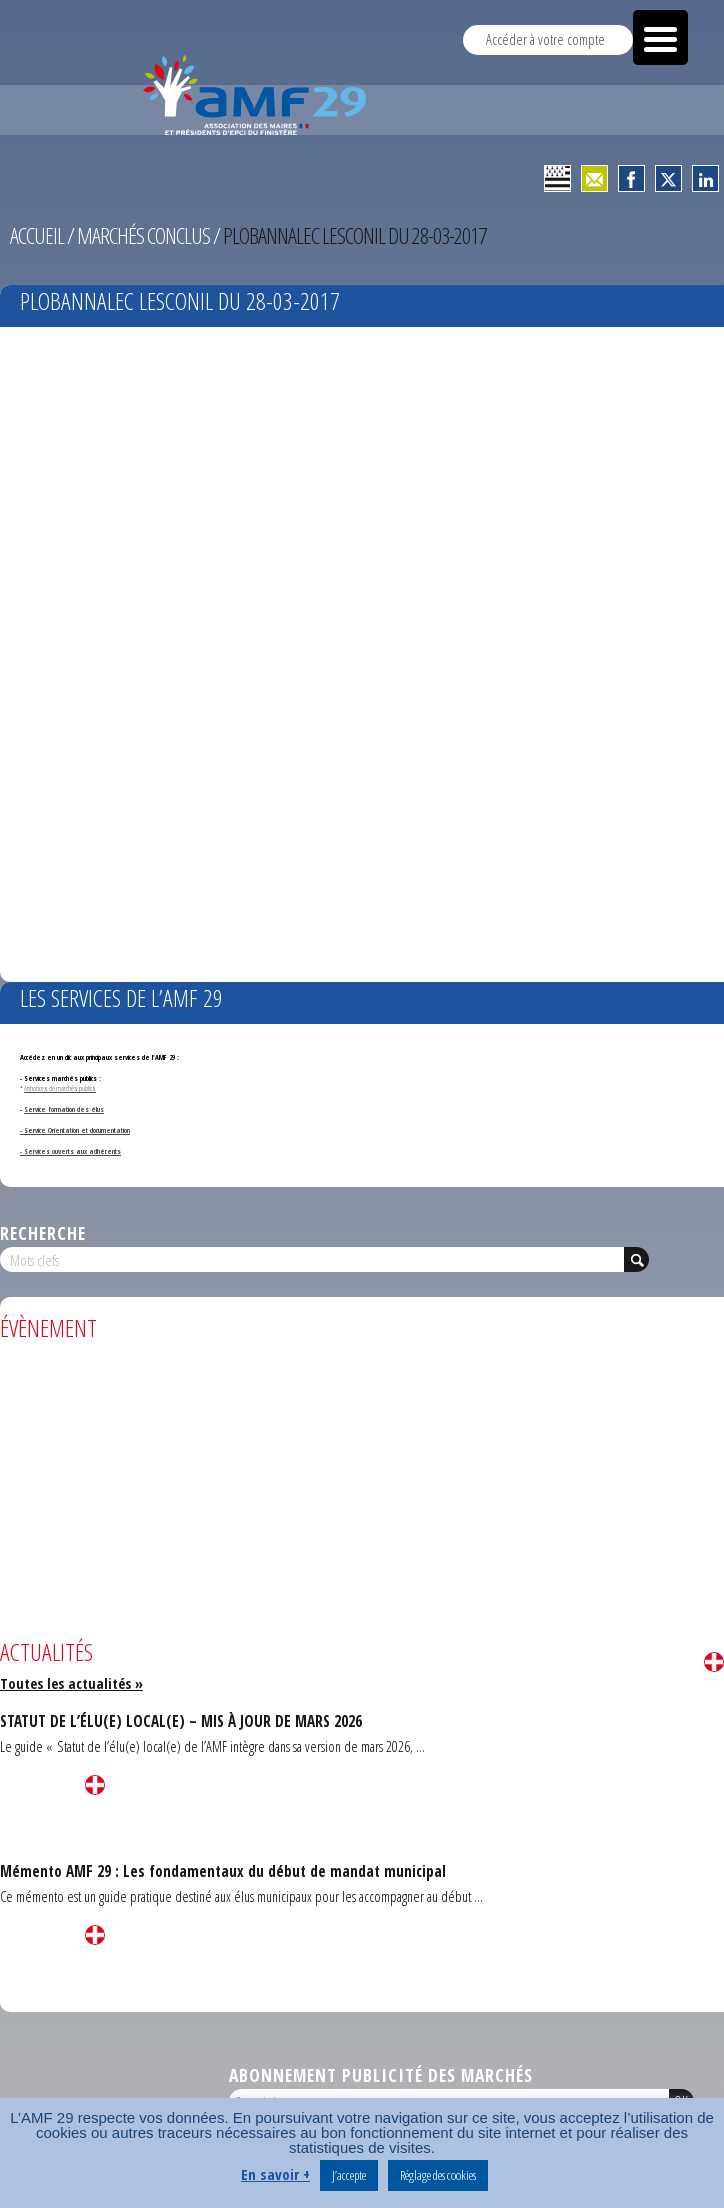 This screenshot has width=724, height=2208. Describe the element at coordinates (60, 1088) in the screenshot. I see `Annonces de marchés publics` at that location.